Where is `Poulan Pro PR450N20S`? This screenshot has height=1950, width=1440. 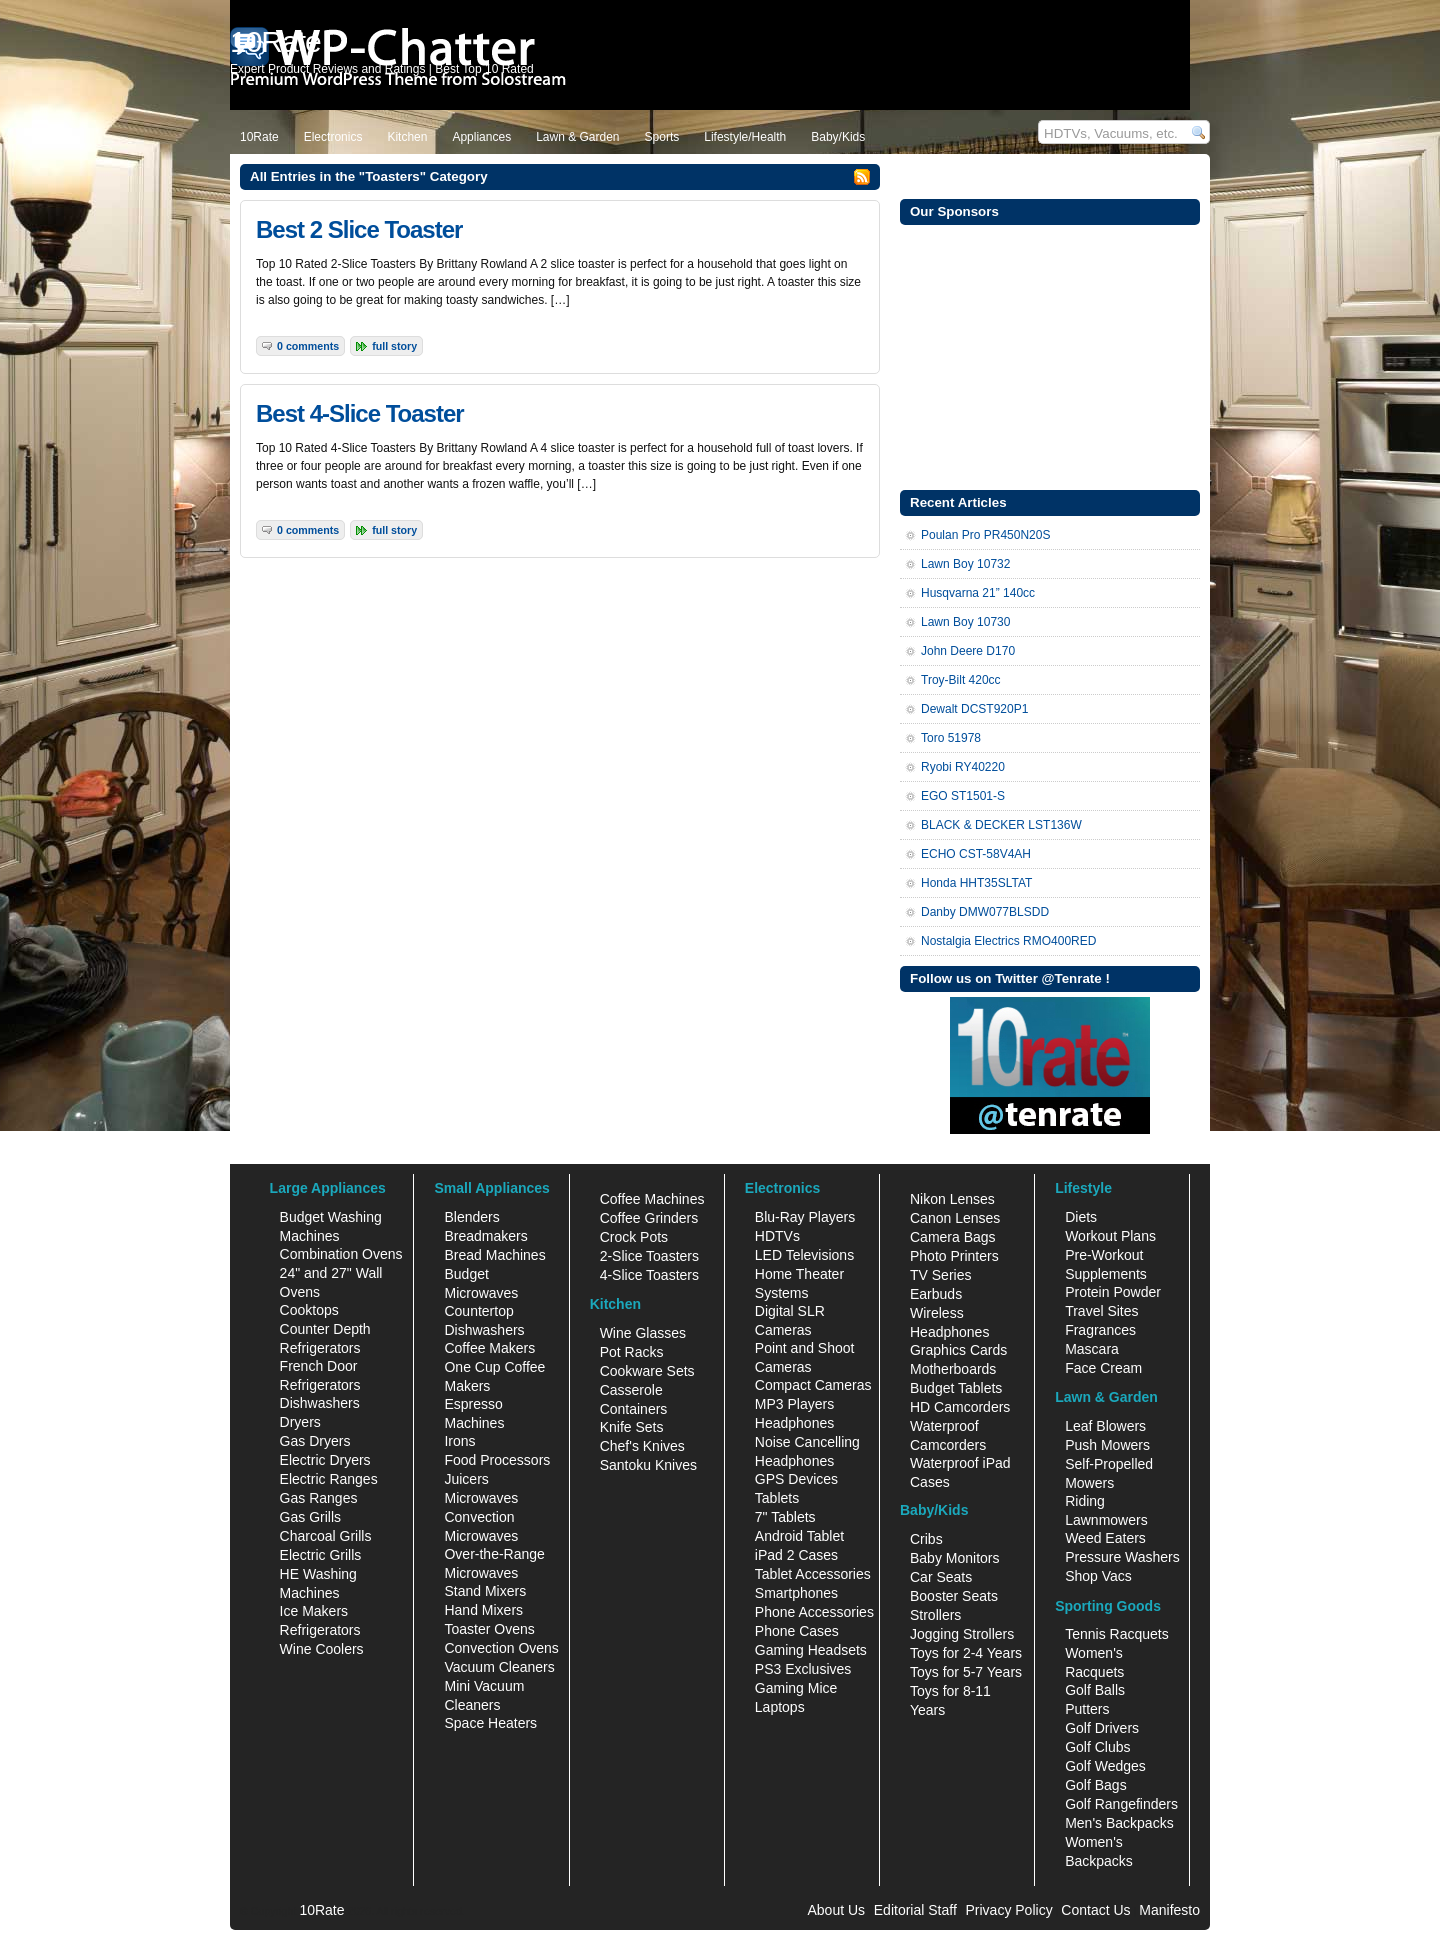 Poulan Pro PR450N20S is located at coordinates (985, 535).